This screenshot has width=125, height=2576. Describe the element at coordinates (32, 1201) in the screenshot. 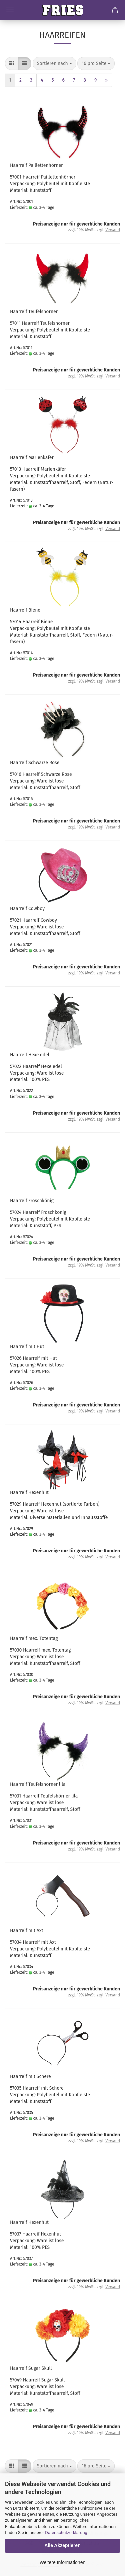

I see `Haar­reif Frosch­kö­nig` at that location.